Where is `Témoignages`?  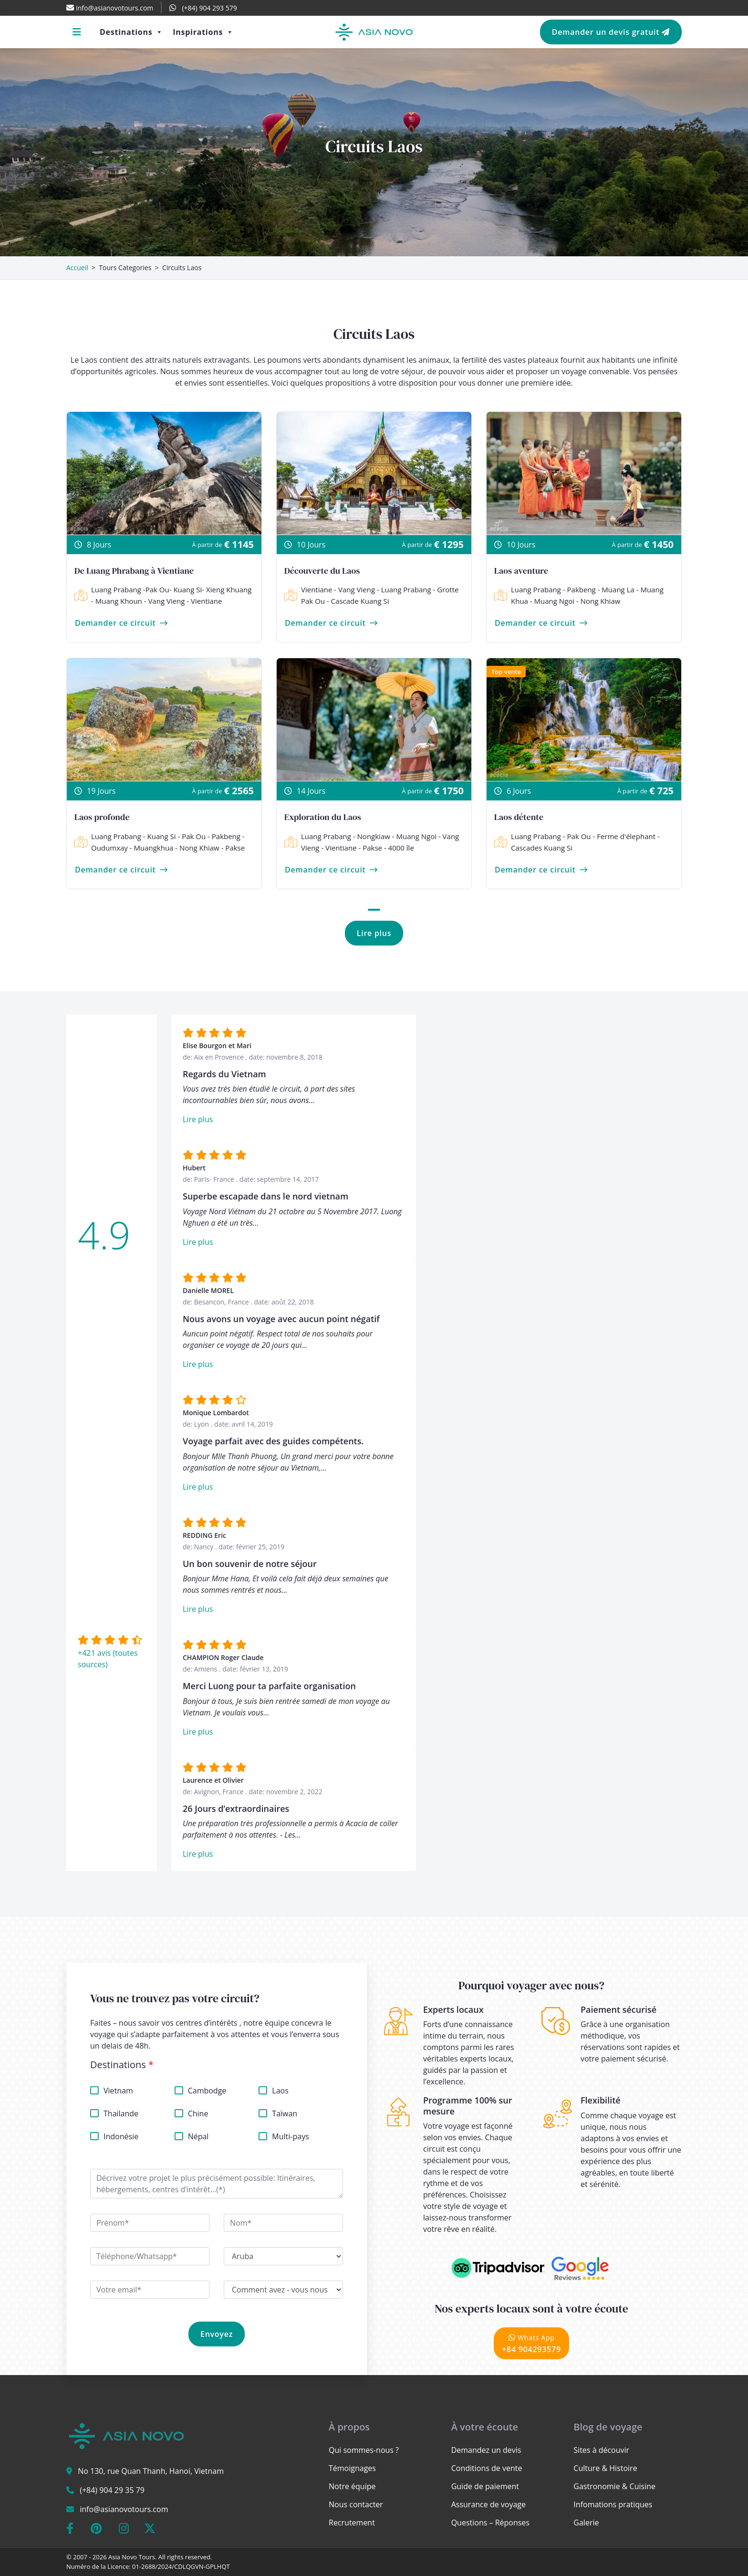
Témoignages is located at coordinates (352, 2468).